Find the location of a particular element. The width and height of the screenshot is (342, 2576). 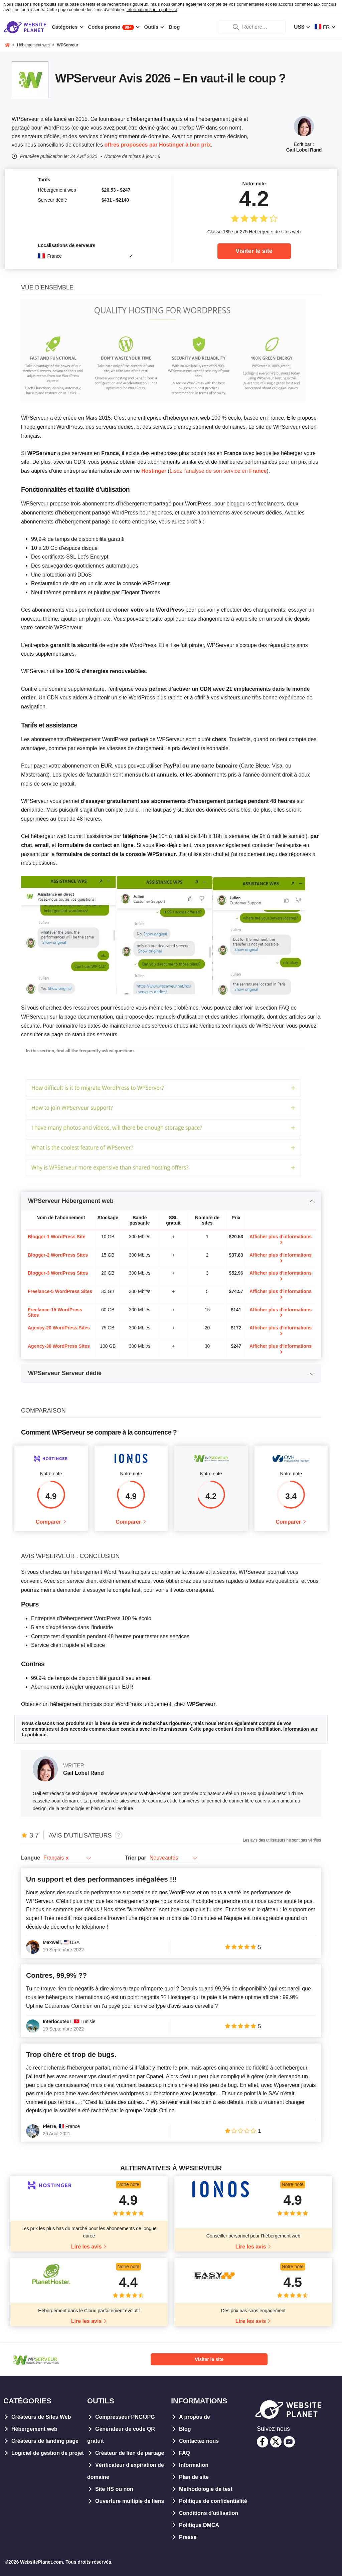

Politique DMCA is located at coordinates (199, 2525).